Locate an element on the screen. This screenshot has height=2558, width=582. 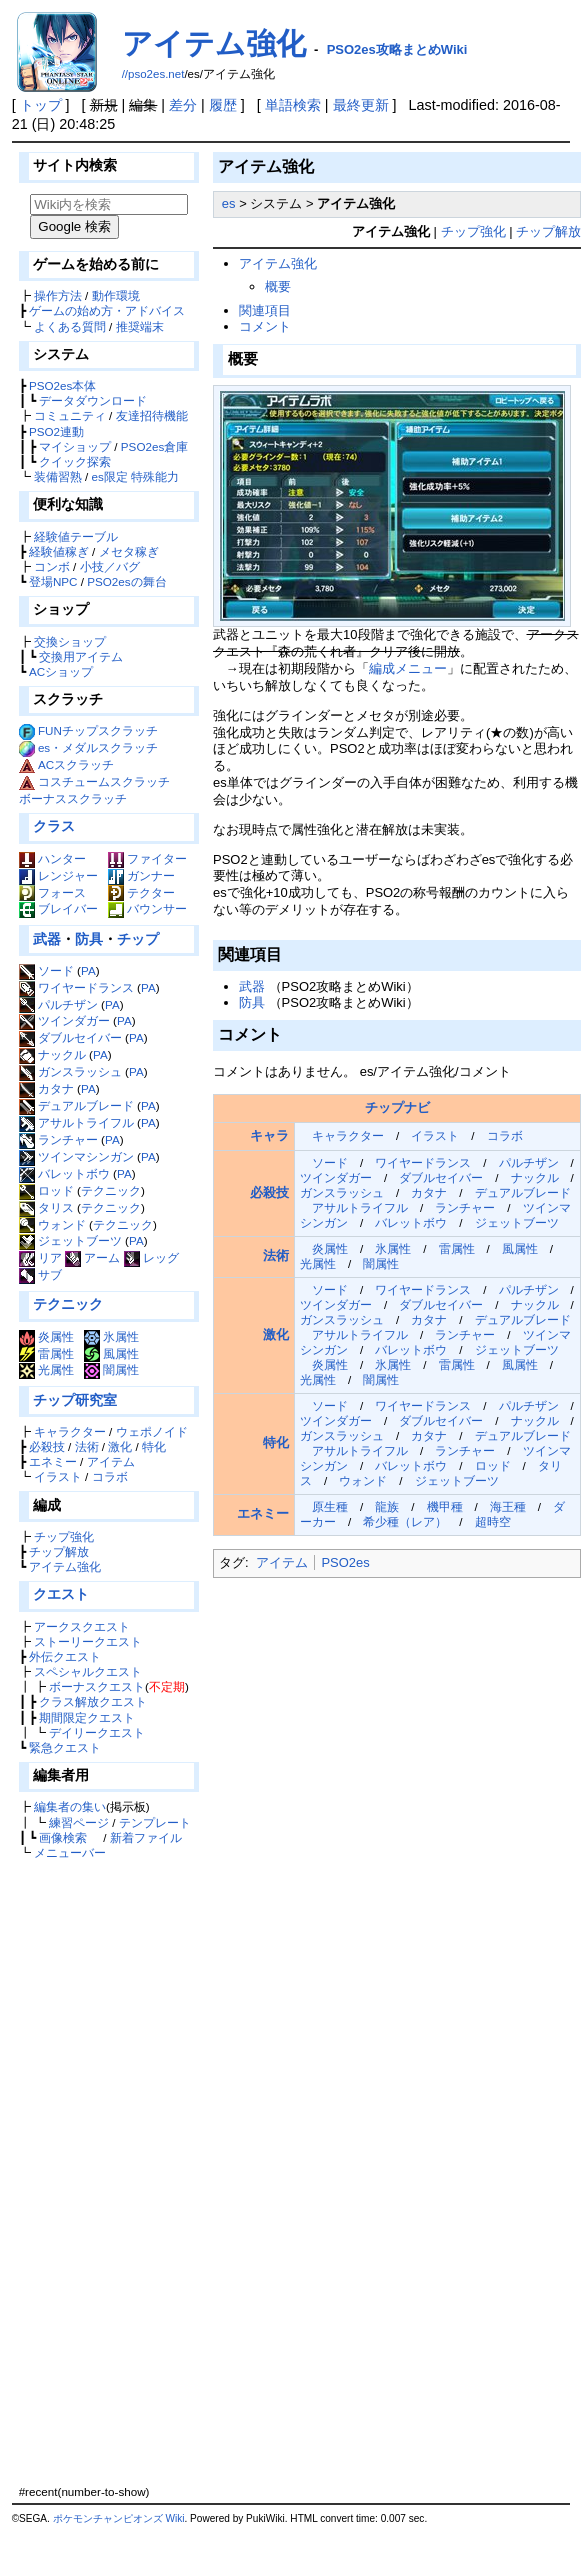
編集者の集い is located at coordinates (70, 1806).